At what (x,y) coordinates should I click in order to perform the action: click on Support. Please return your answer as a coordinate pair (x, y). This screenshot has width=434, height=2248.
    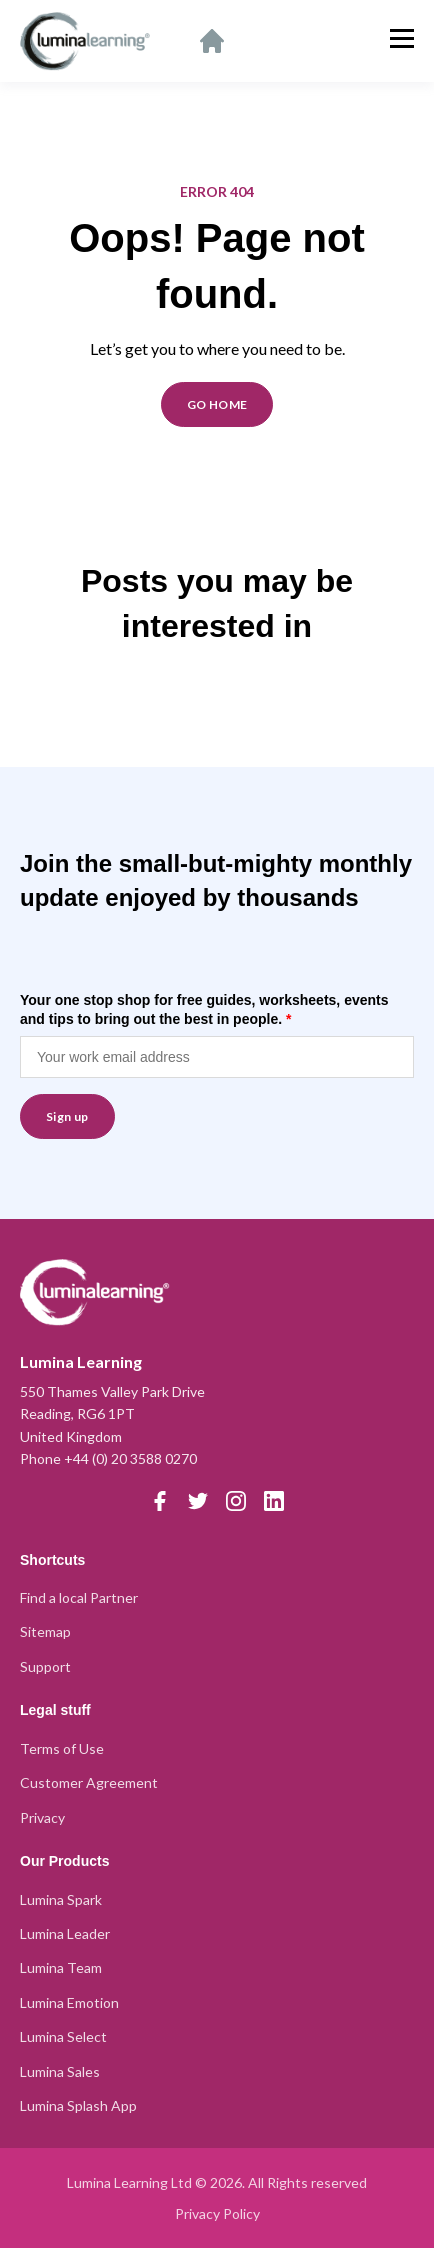
    Looking at the image, I should click on (45, 1666).